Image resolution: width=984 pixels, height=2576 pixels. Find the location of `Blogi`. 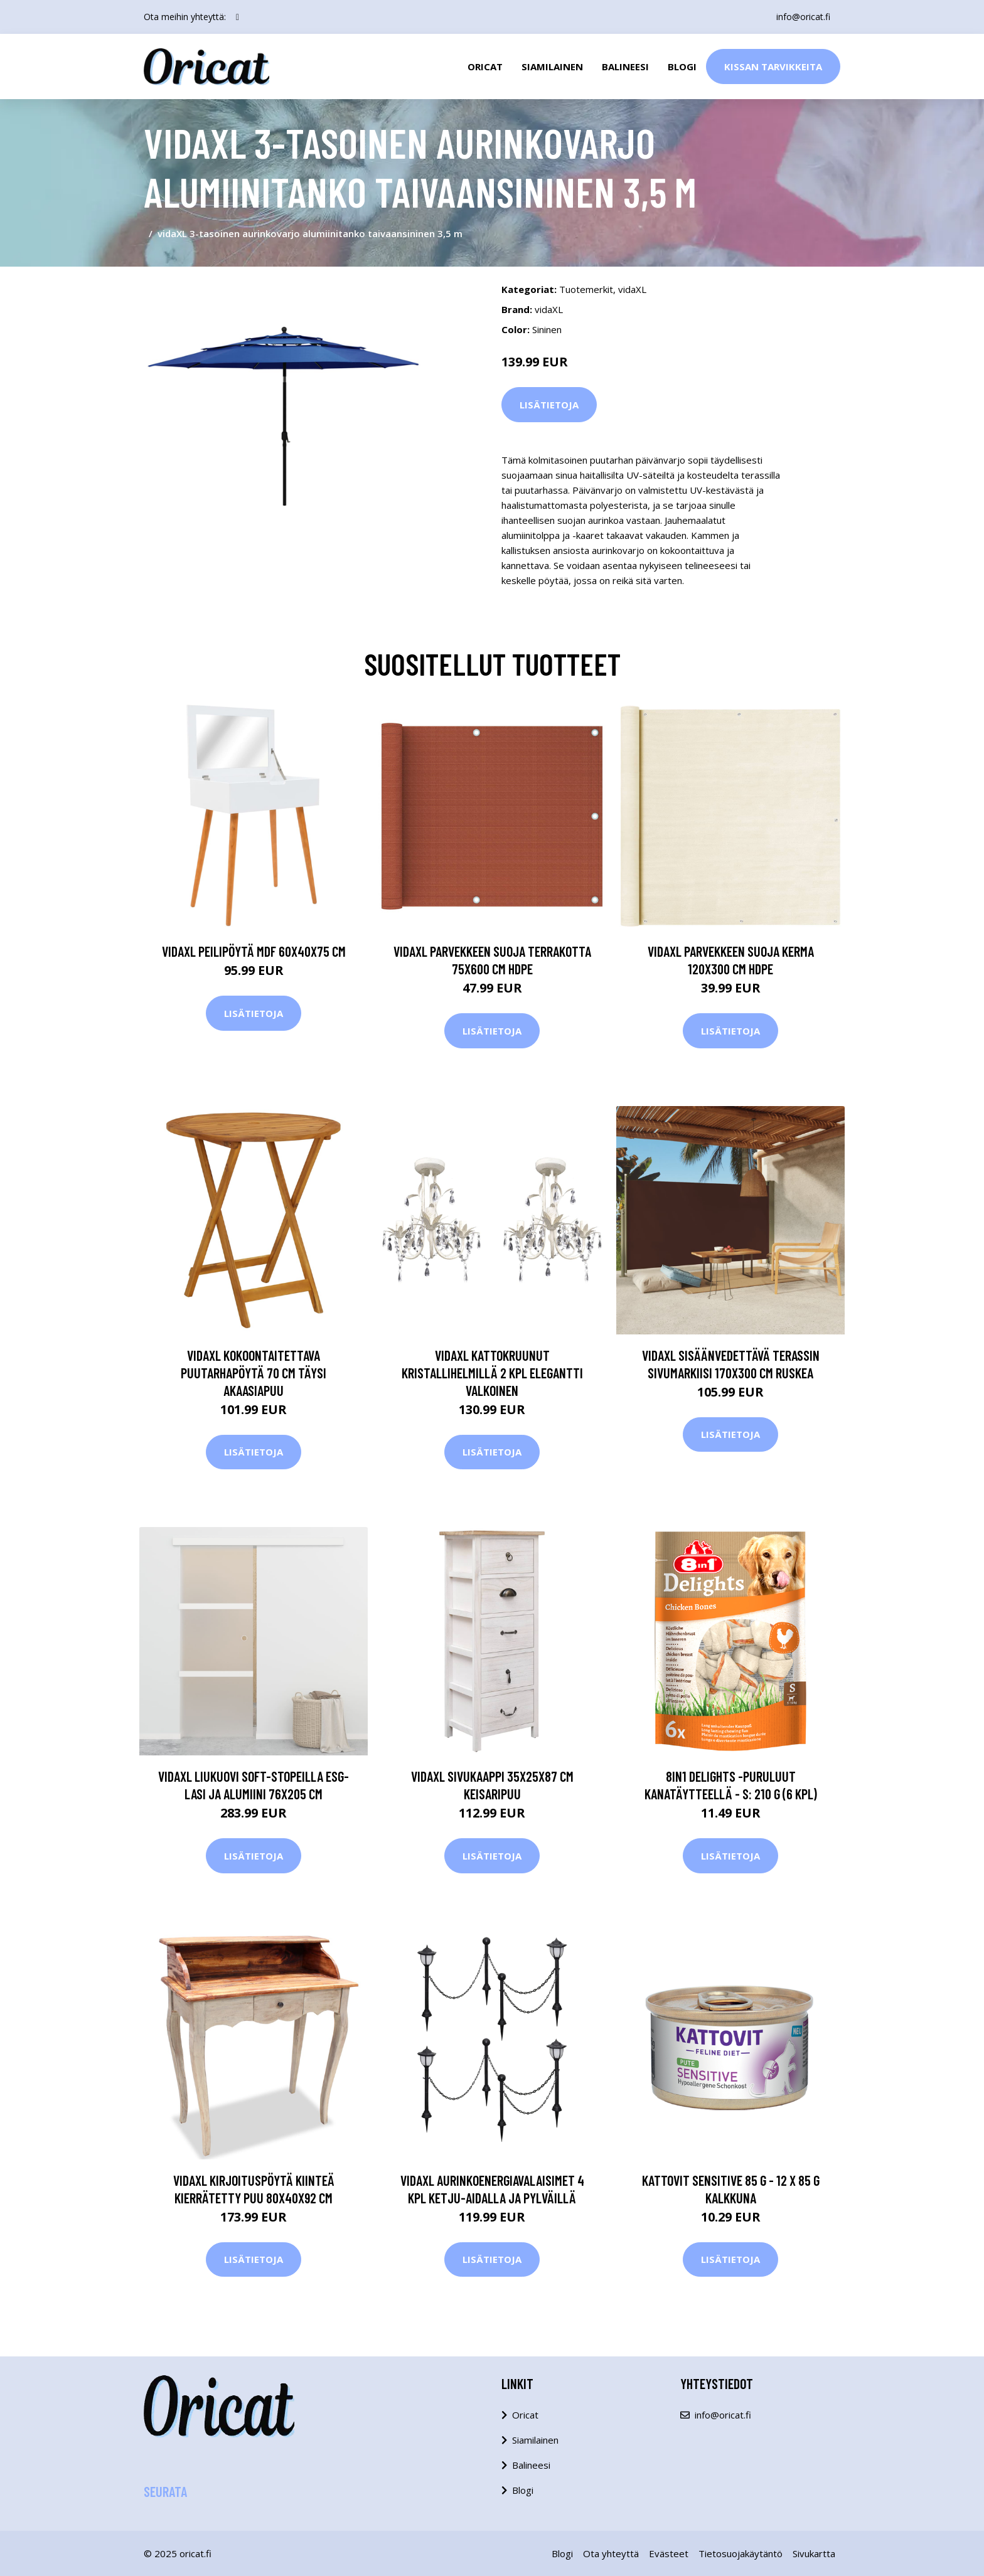

Blogi is located at coordinates (682, 66).